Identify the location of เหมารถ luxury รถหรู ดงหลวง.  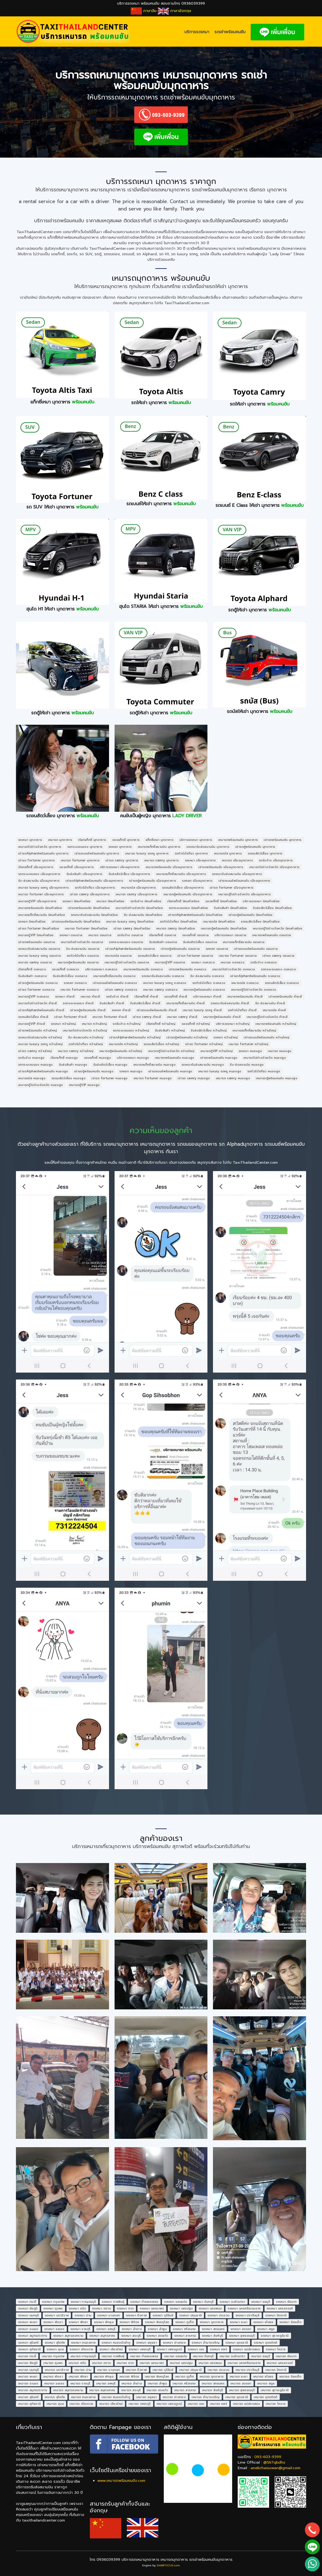
(164, 983).